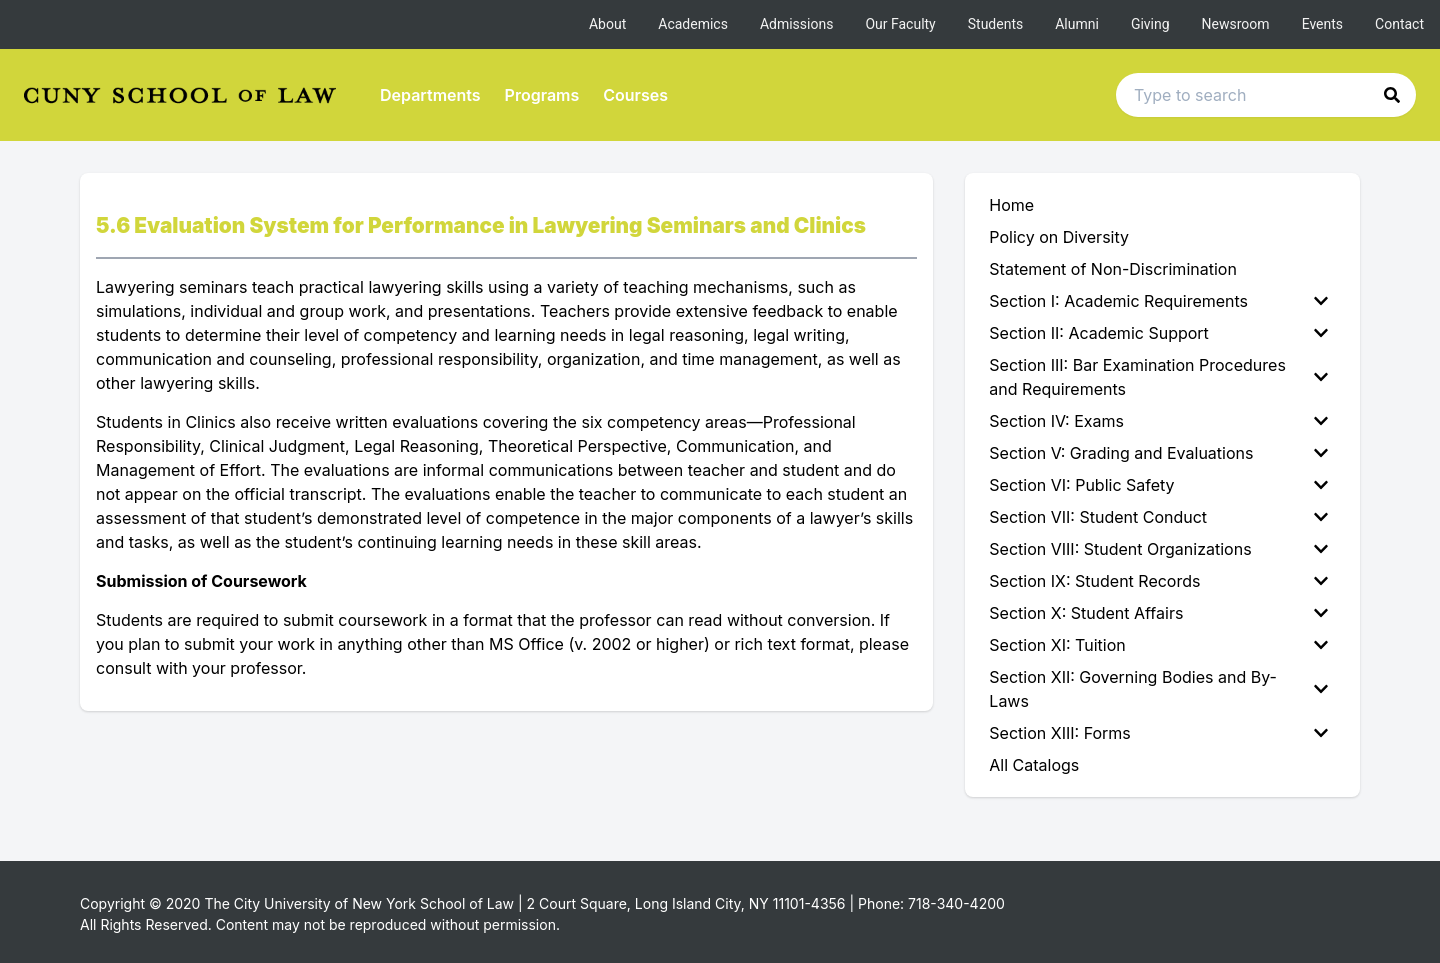 The image size is (1440, 963). What do you see at coordinates (995, 24) in the screenshot?
I see `Students` at bounding box center [995, 24].